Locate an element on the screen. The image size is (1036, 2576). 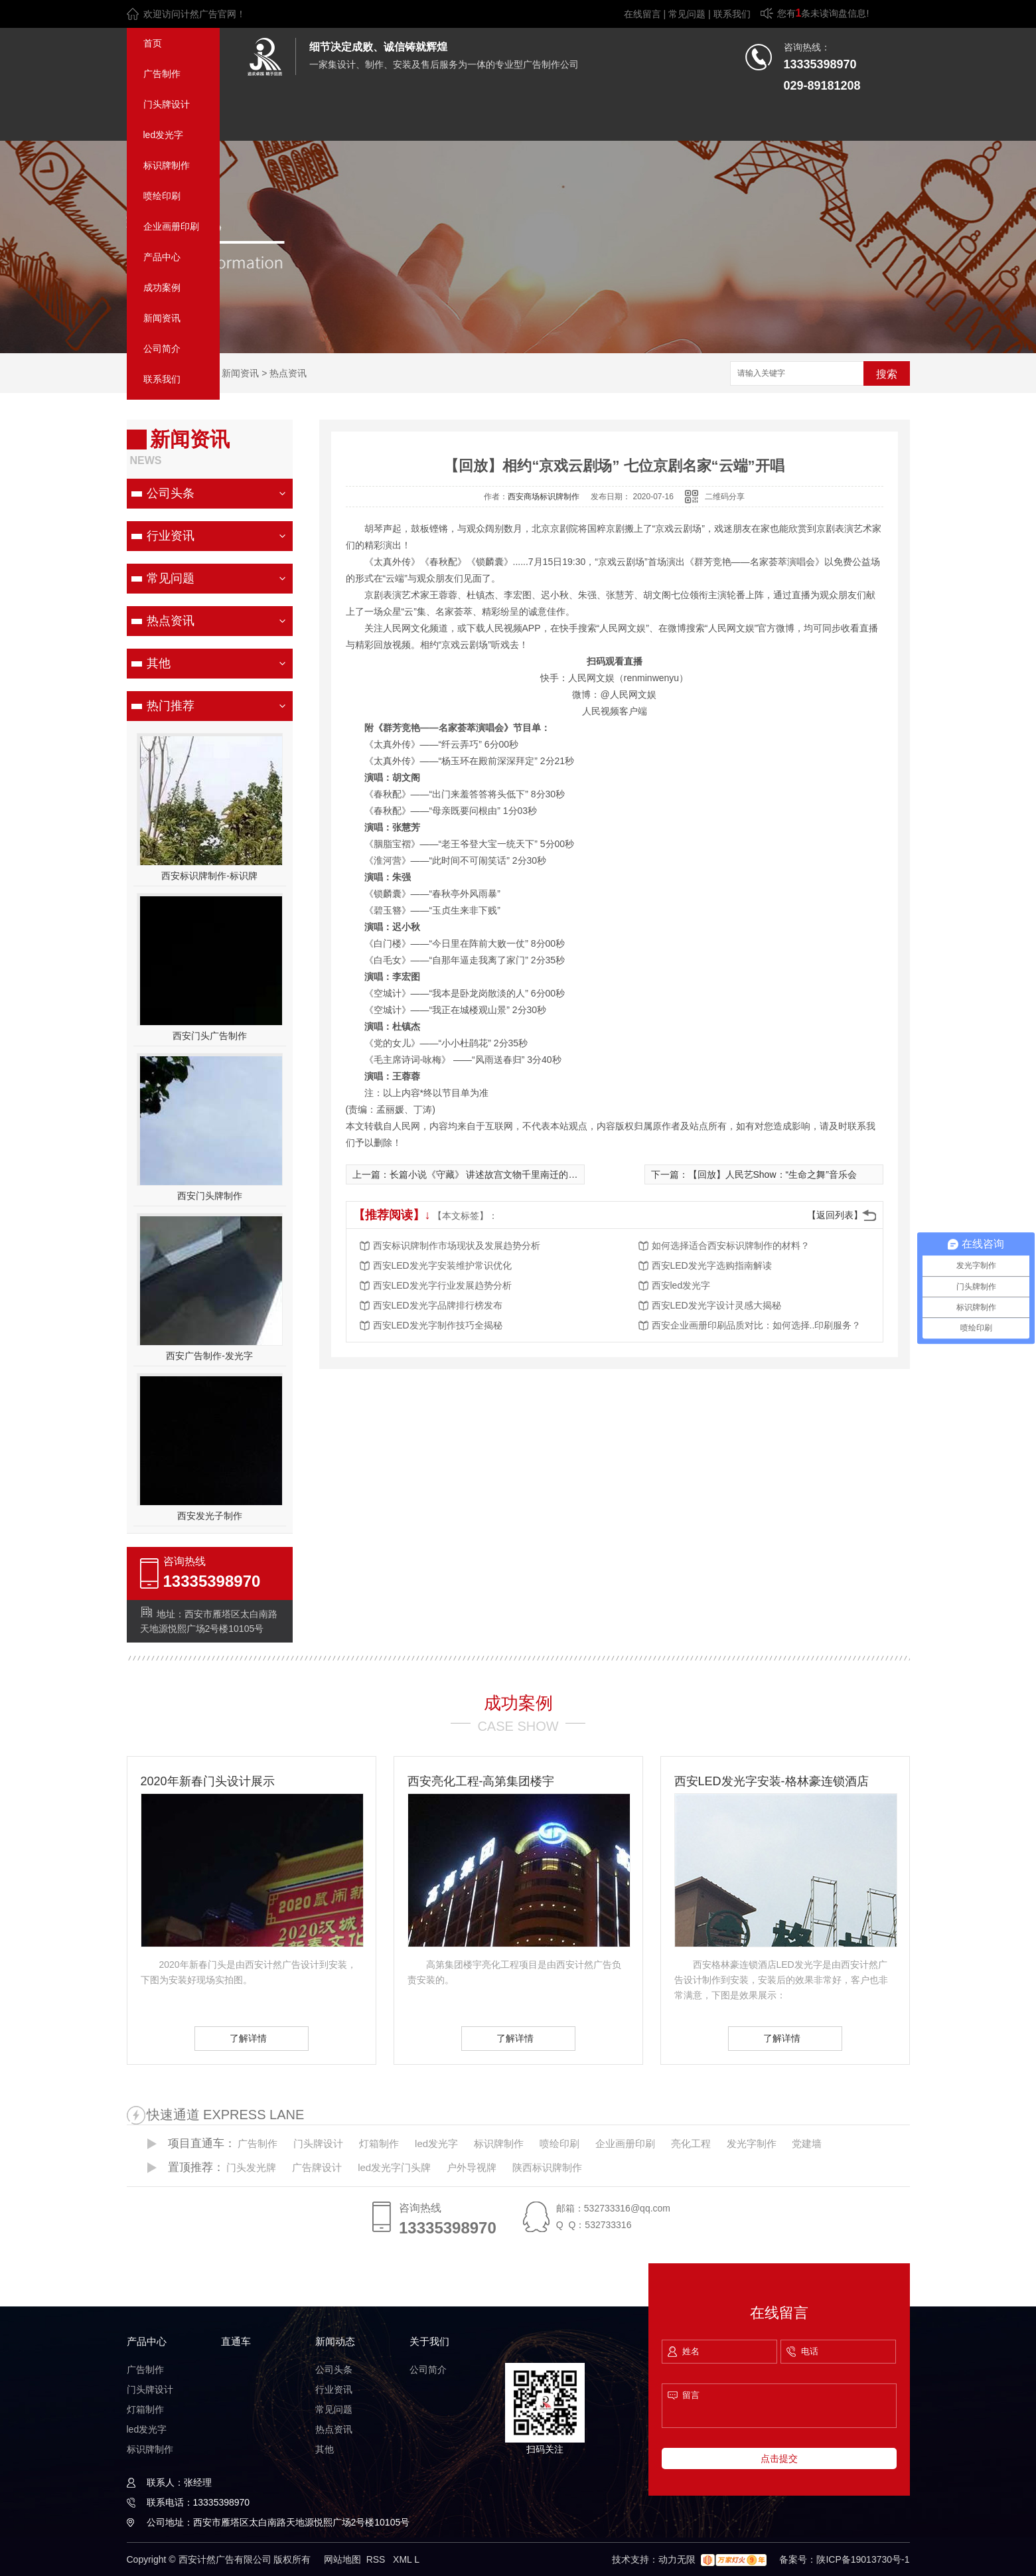
西安LED发光字行业发展趋势分析 is located at coordinates (442, 1285).